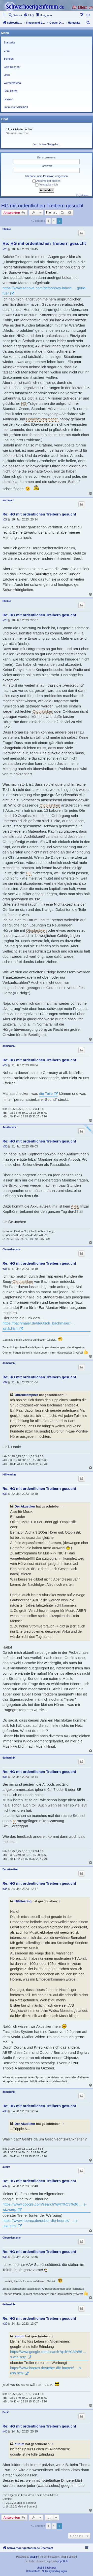 The width and height of the screenshot is (93, 2576). Describe the element at coordinates (82, 195) in the screenshot. I see `Registrieren` at that location.